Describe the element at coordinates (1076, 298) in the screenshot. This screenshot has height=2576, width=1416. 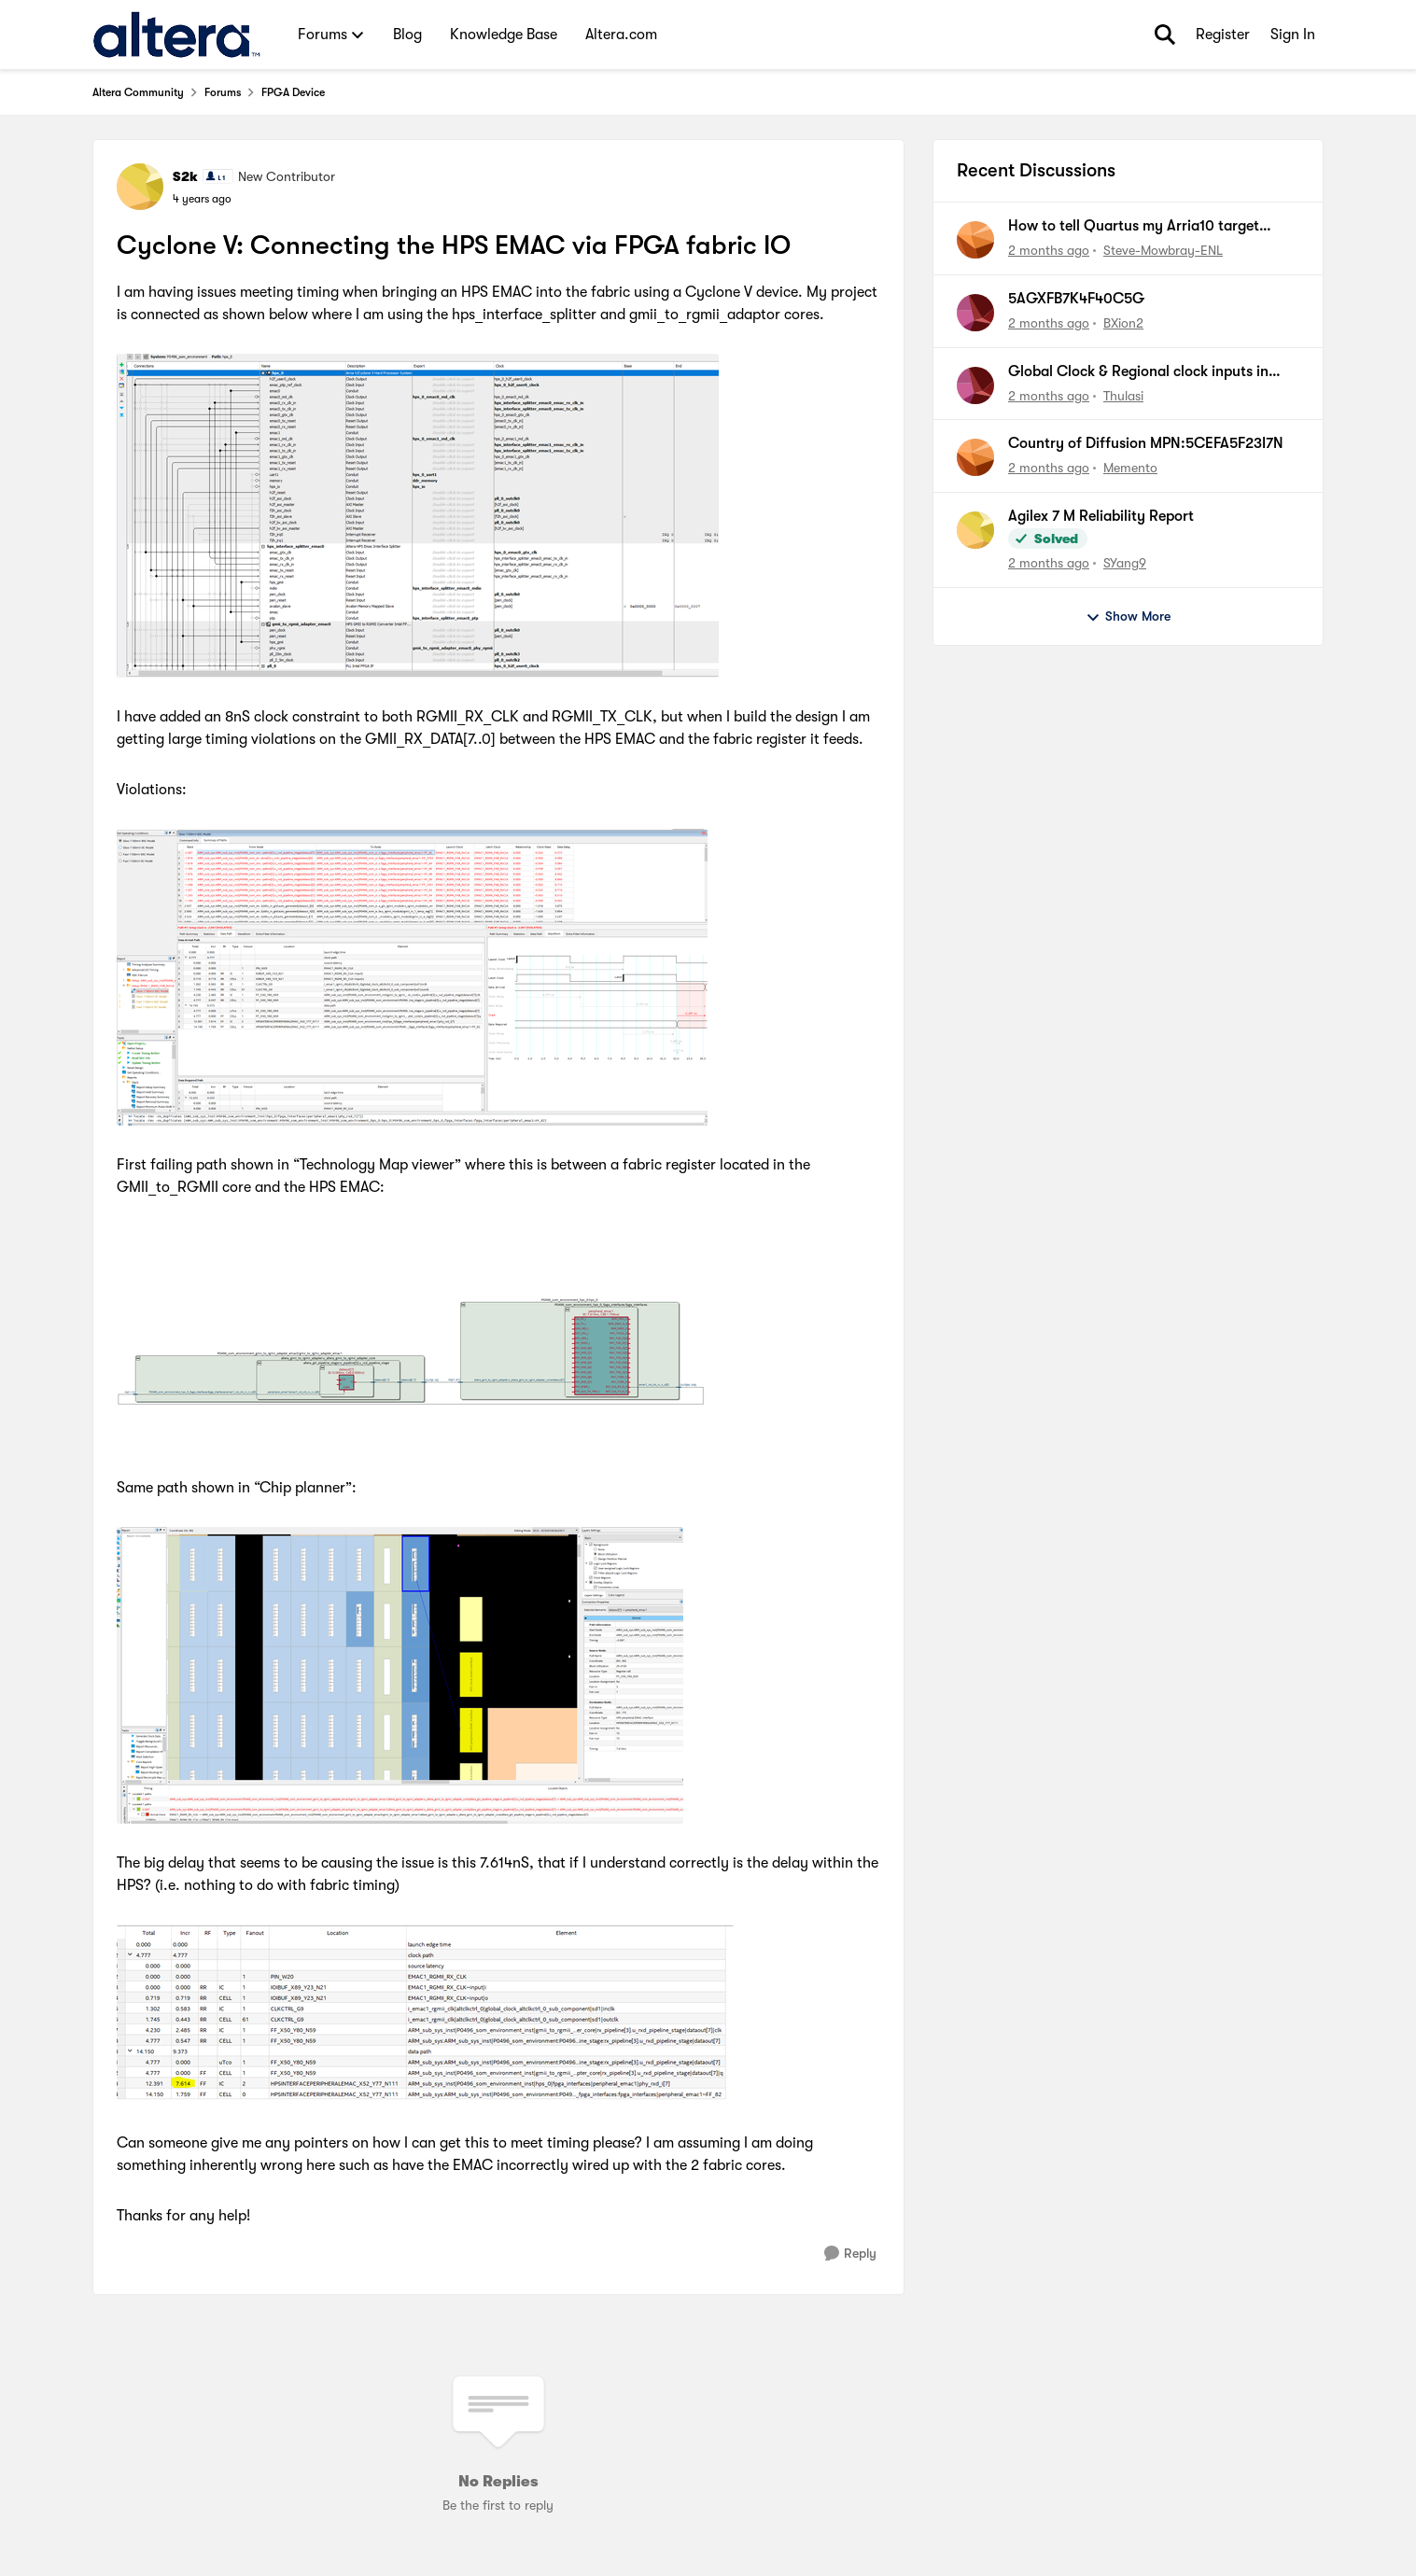
I see `5AGXFB7K4F40C5G` at that location.